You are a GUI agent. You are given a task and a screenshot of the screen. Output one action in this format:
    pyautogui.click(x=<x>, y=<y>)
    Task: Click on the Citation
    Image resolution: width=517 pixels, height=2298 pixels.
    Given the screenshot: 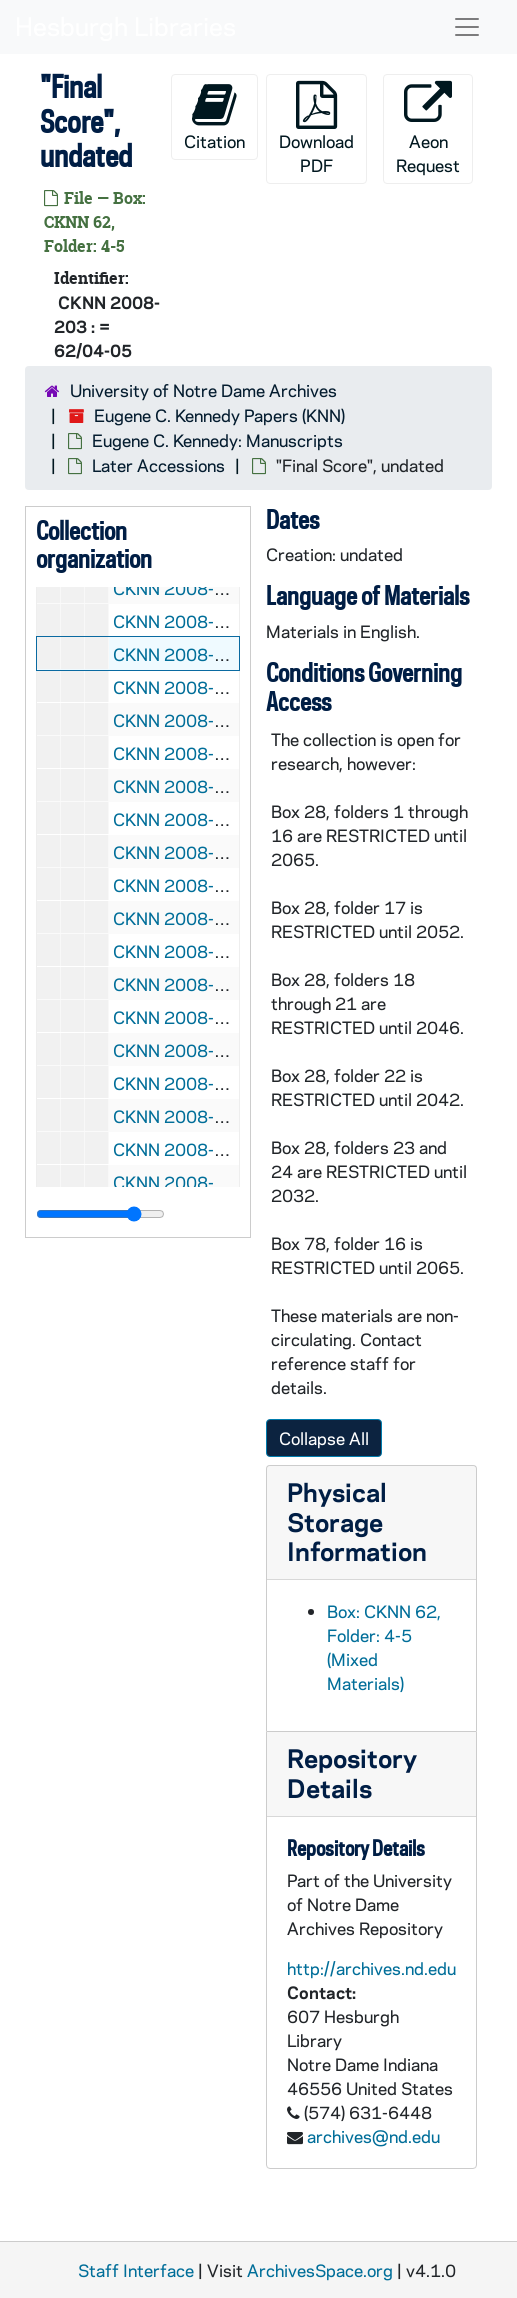 What is the action you would take?
    pyautogui.click(x=214, y=116)
    